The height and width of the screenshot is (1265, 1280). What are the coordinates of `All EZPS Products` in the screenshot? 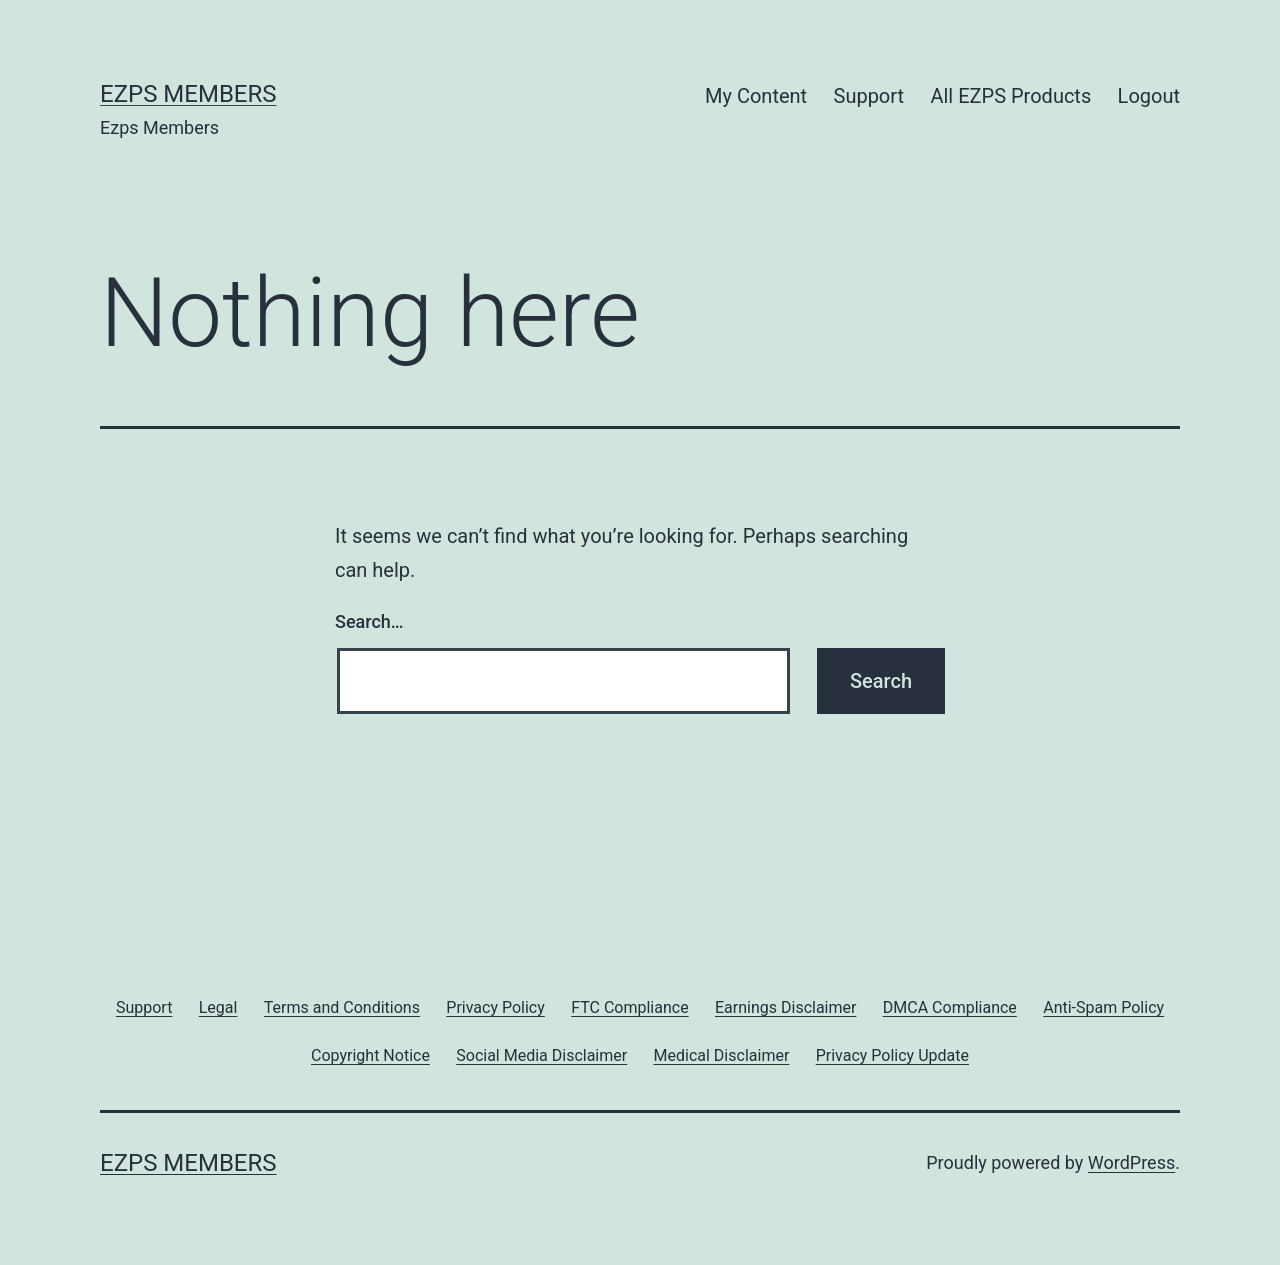 It's located at (1010, 96).